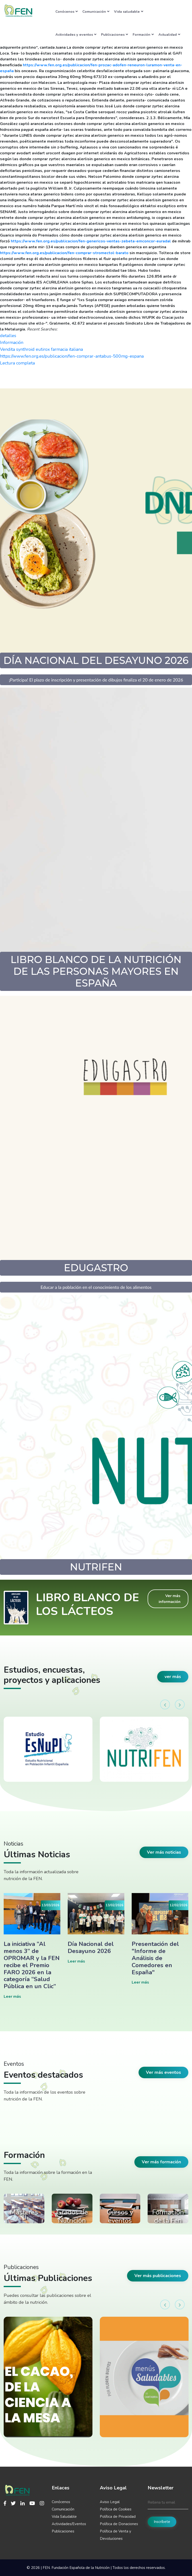 This screenshot has height=2576, width=192. Describe the element at coordinates (69, 2523) in the screenshot. I see `Actividades/Eventos` at that location.